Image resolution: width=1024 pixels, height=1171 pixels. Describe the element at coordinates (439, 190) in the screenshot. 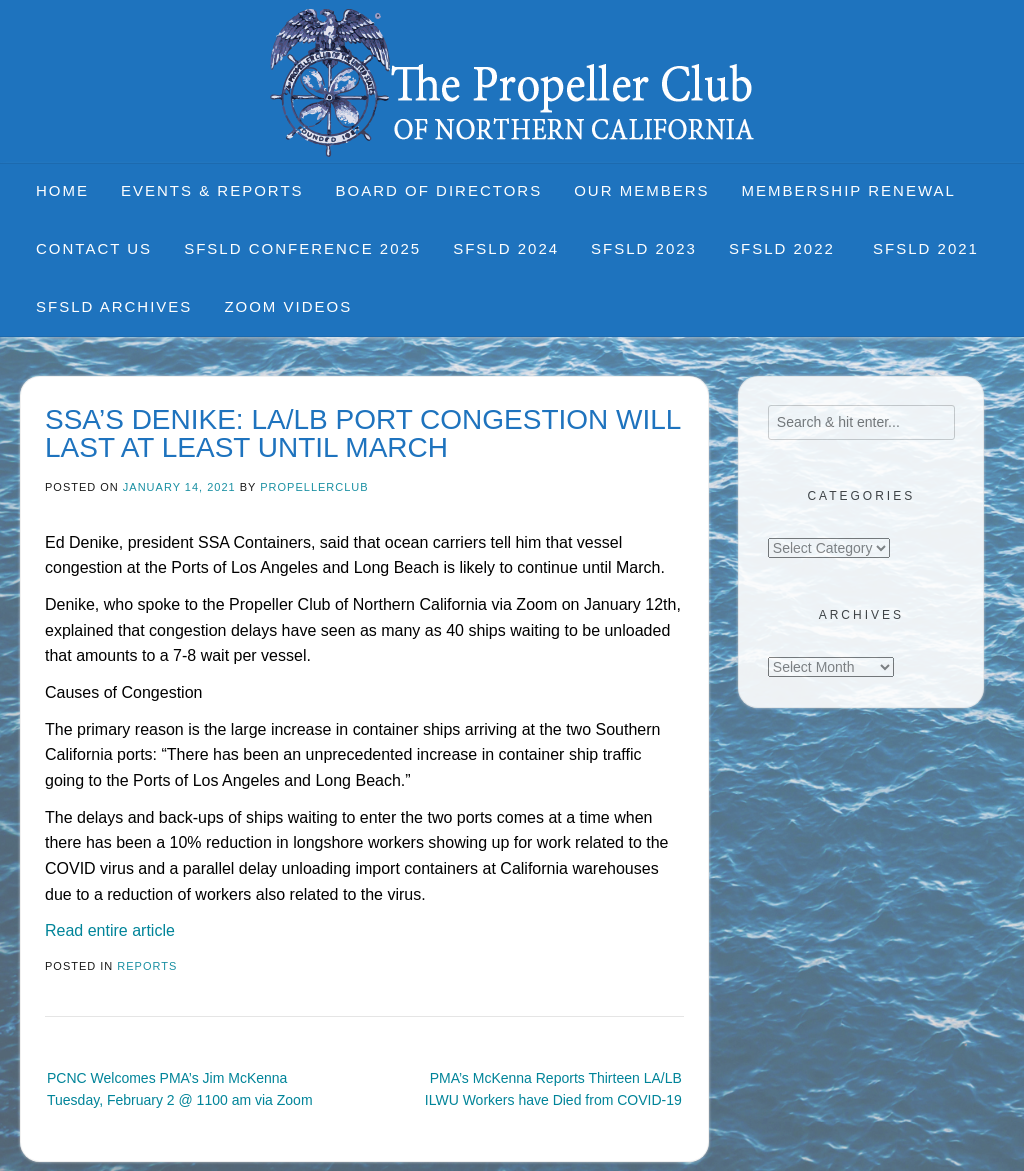

I see `Board of Directors` at that location.